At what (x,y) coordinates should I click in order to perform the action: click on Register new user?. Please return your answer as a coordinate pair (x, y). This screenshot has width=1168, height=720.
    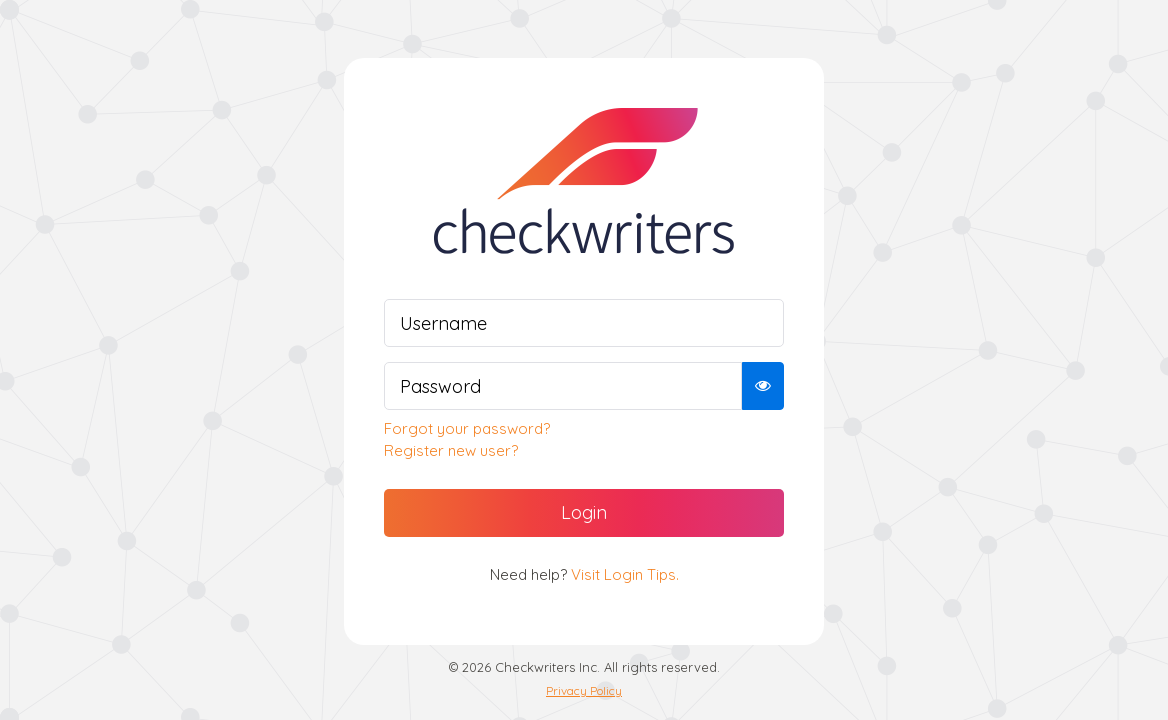
    Looking at the image, I should click on (451, 450).